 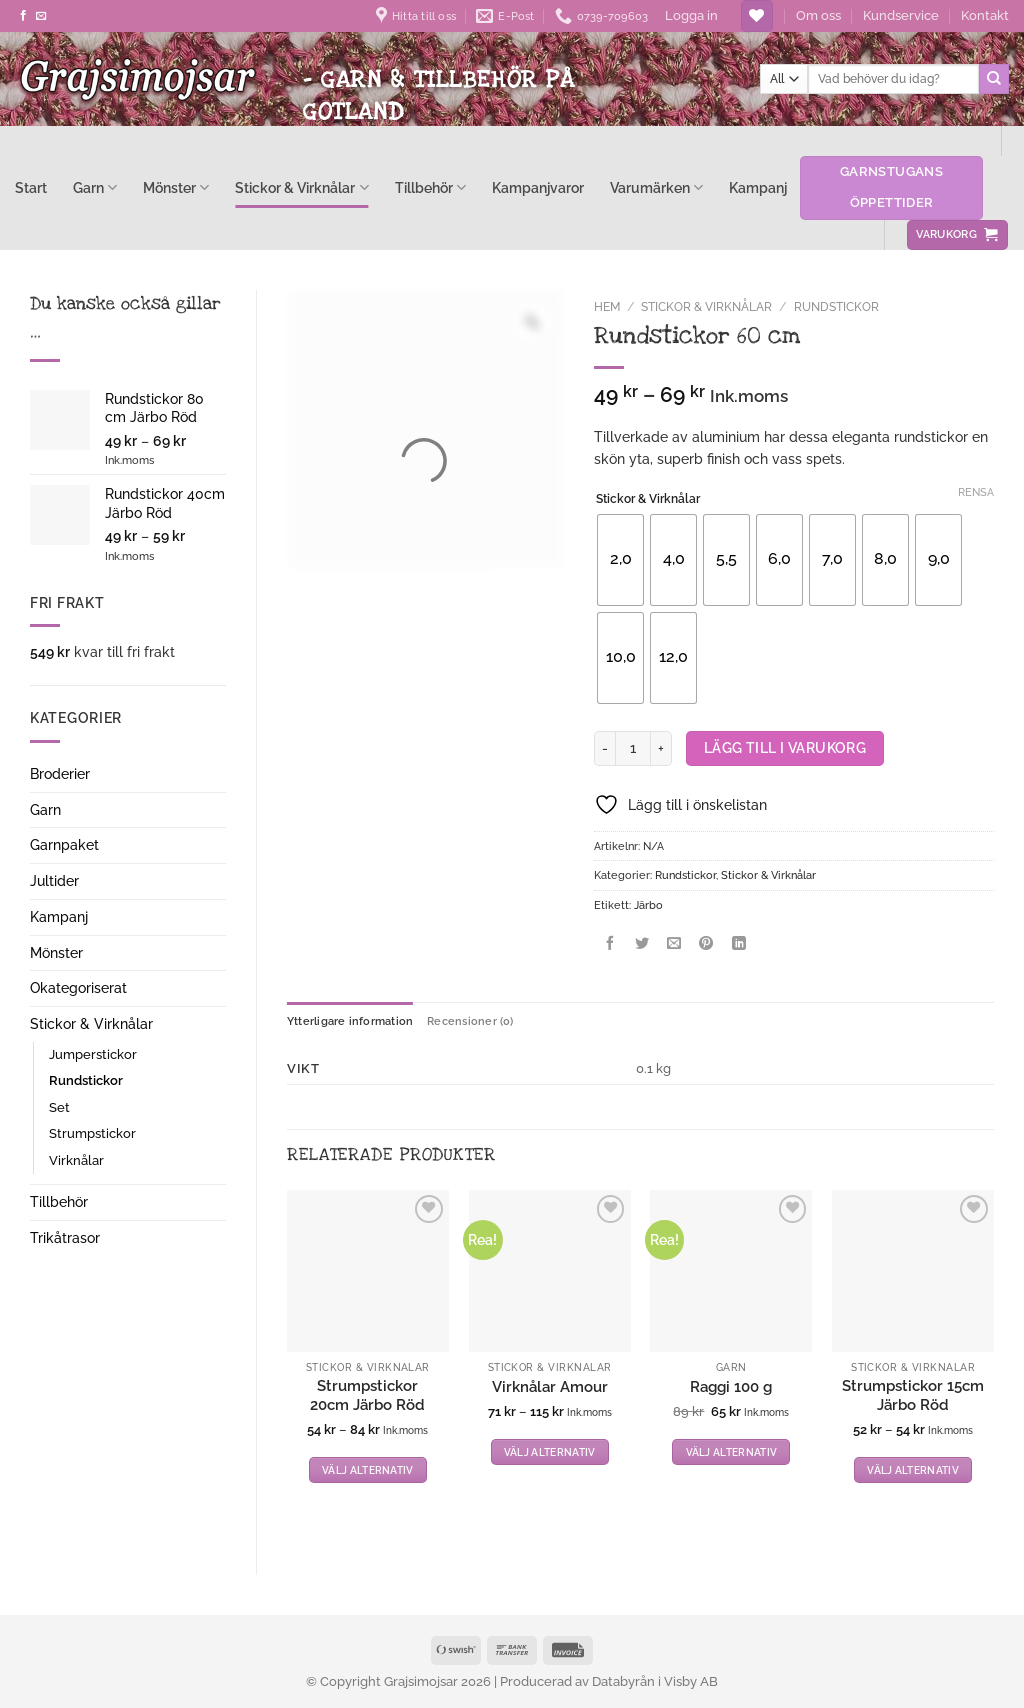 What do you see at coordinates (367, 1396) in the screenshot?
I see `Strumpstickor 20cm Järbo Röd` at bounding box center [367, 1396].